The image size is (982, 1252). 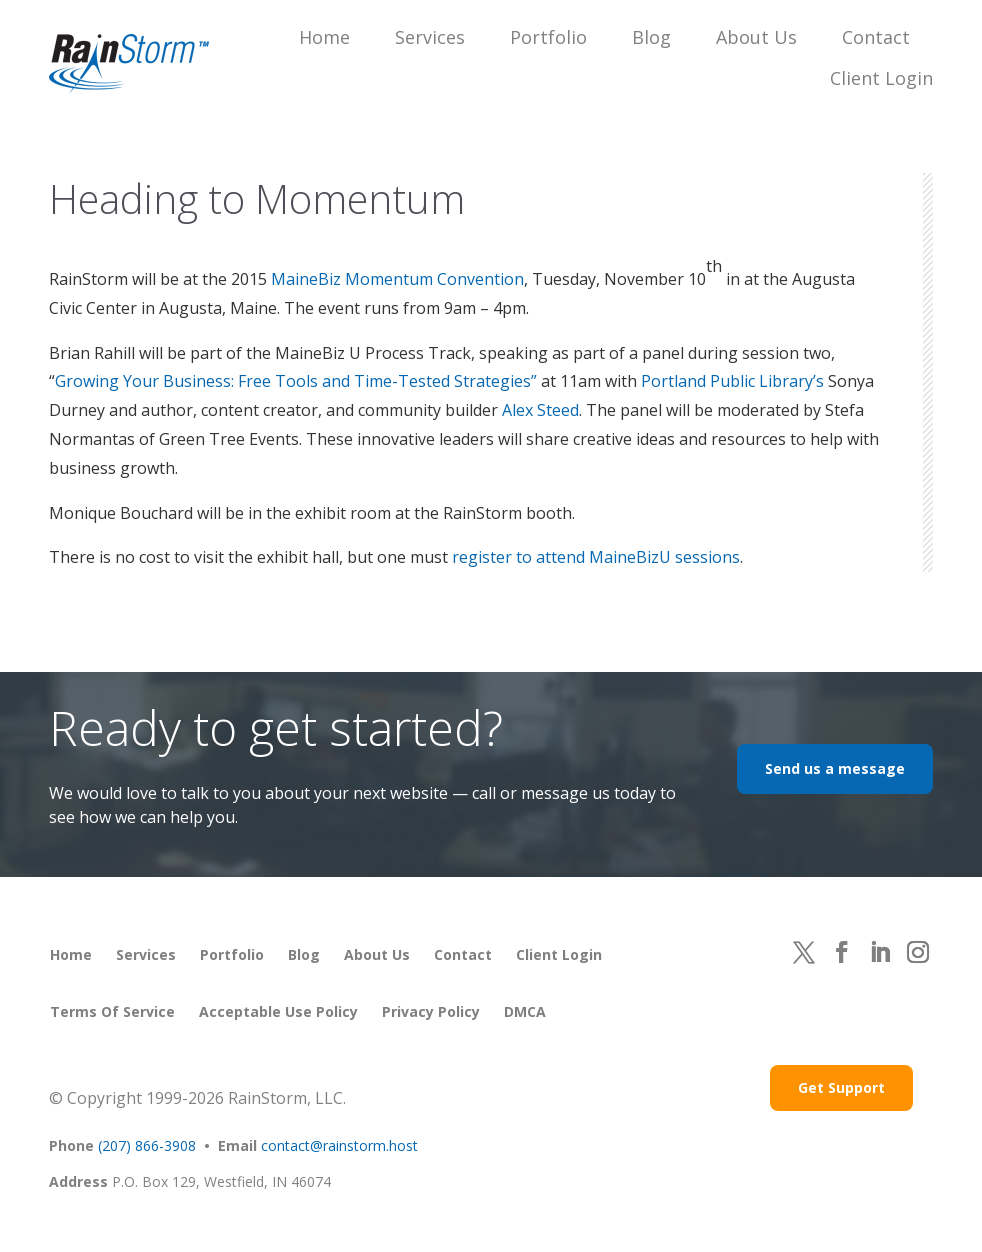 I want to click on Home, so click(x=324, y=37).